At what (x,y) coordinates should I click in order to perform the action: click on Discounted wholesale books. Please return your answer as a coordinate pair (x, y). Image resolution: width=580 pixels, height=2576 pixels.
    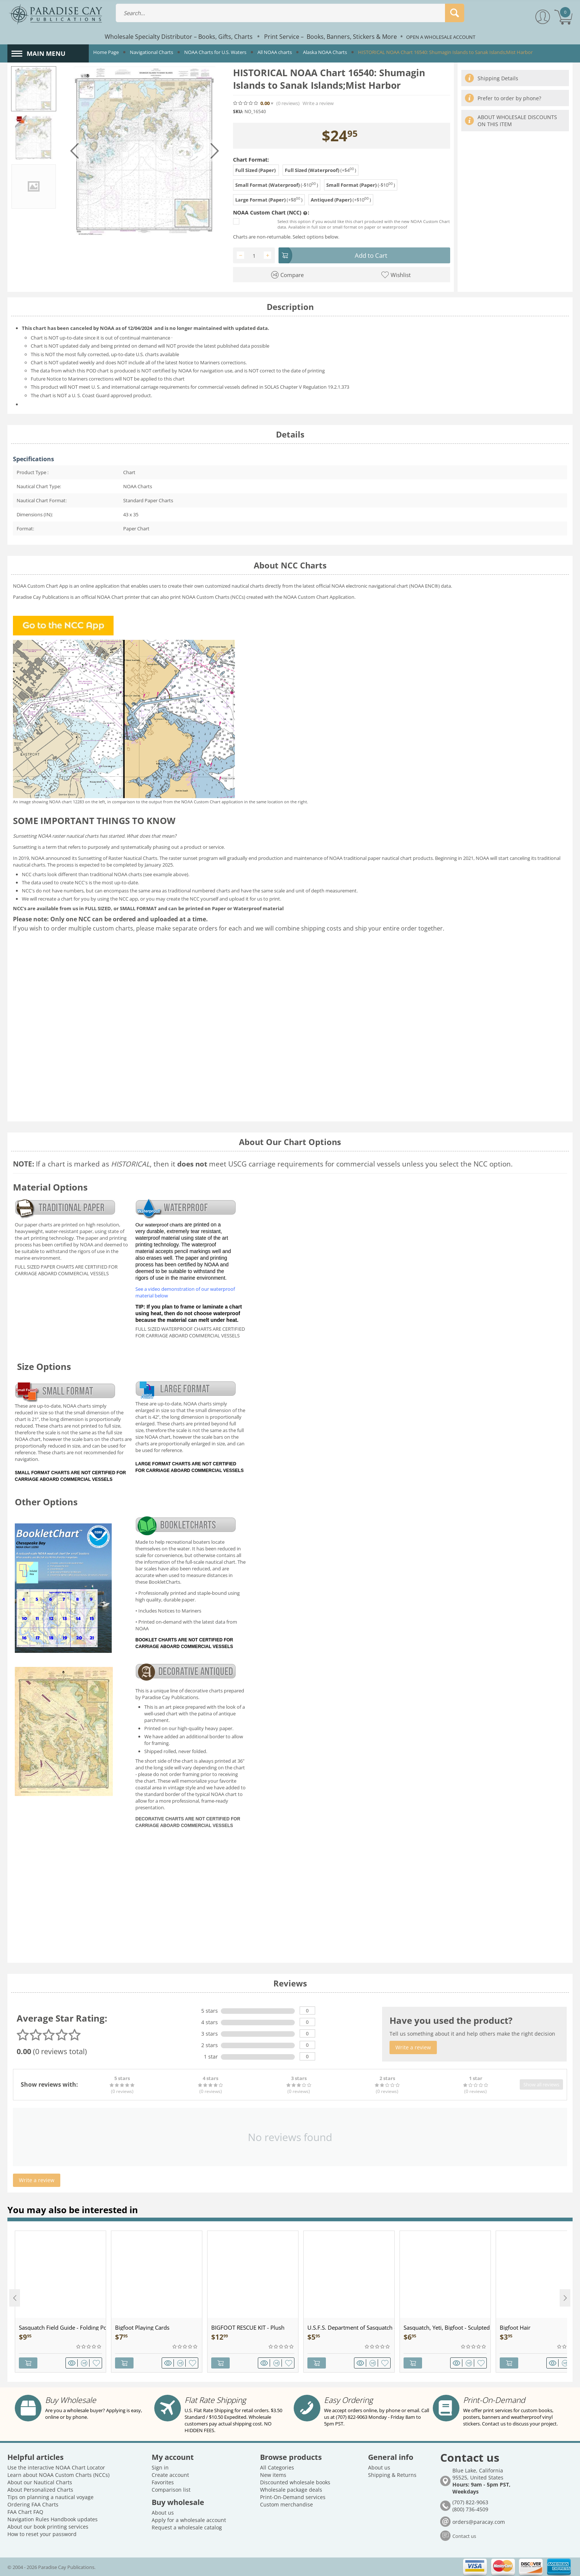
    Looking at the image, I should click on (295, 2482).